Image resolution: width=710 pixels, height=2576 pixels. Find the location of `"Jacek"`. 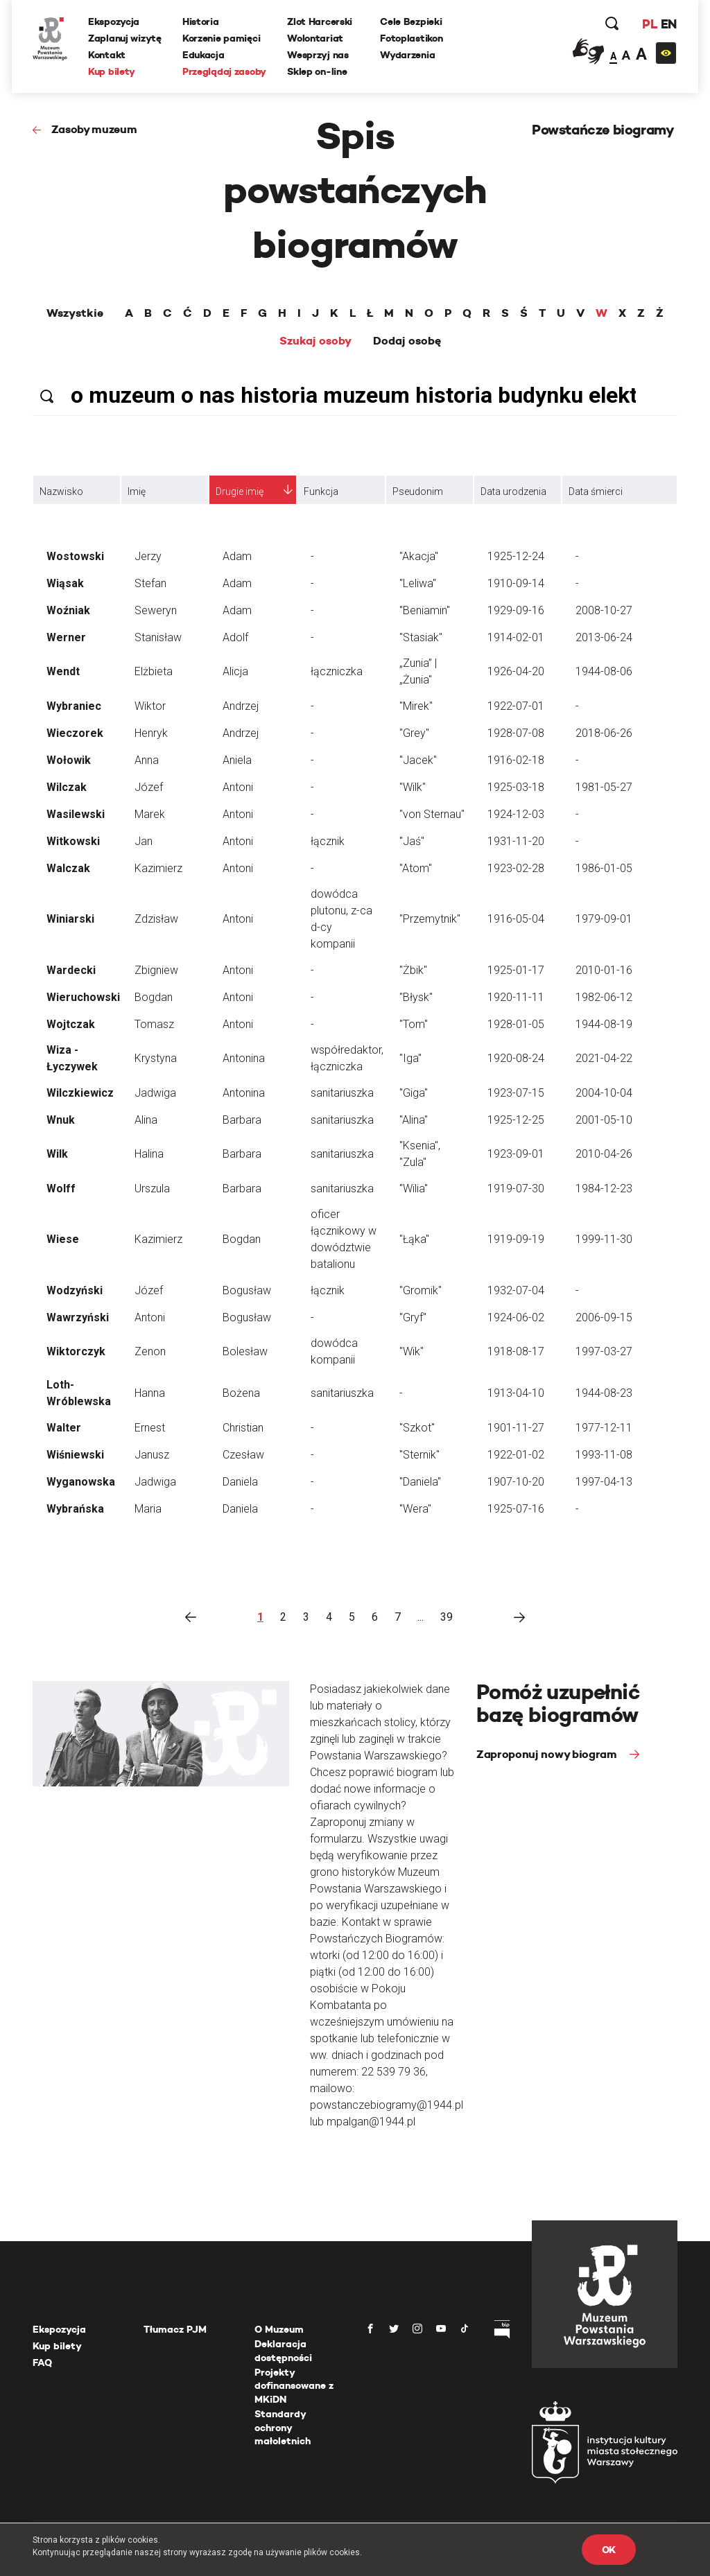

"Jacek" is located at coordinates (418, 760).